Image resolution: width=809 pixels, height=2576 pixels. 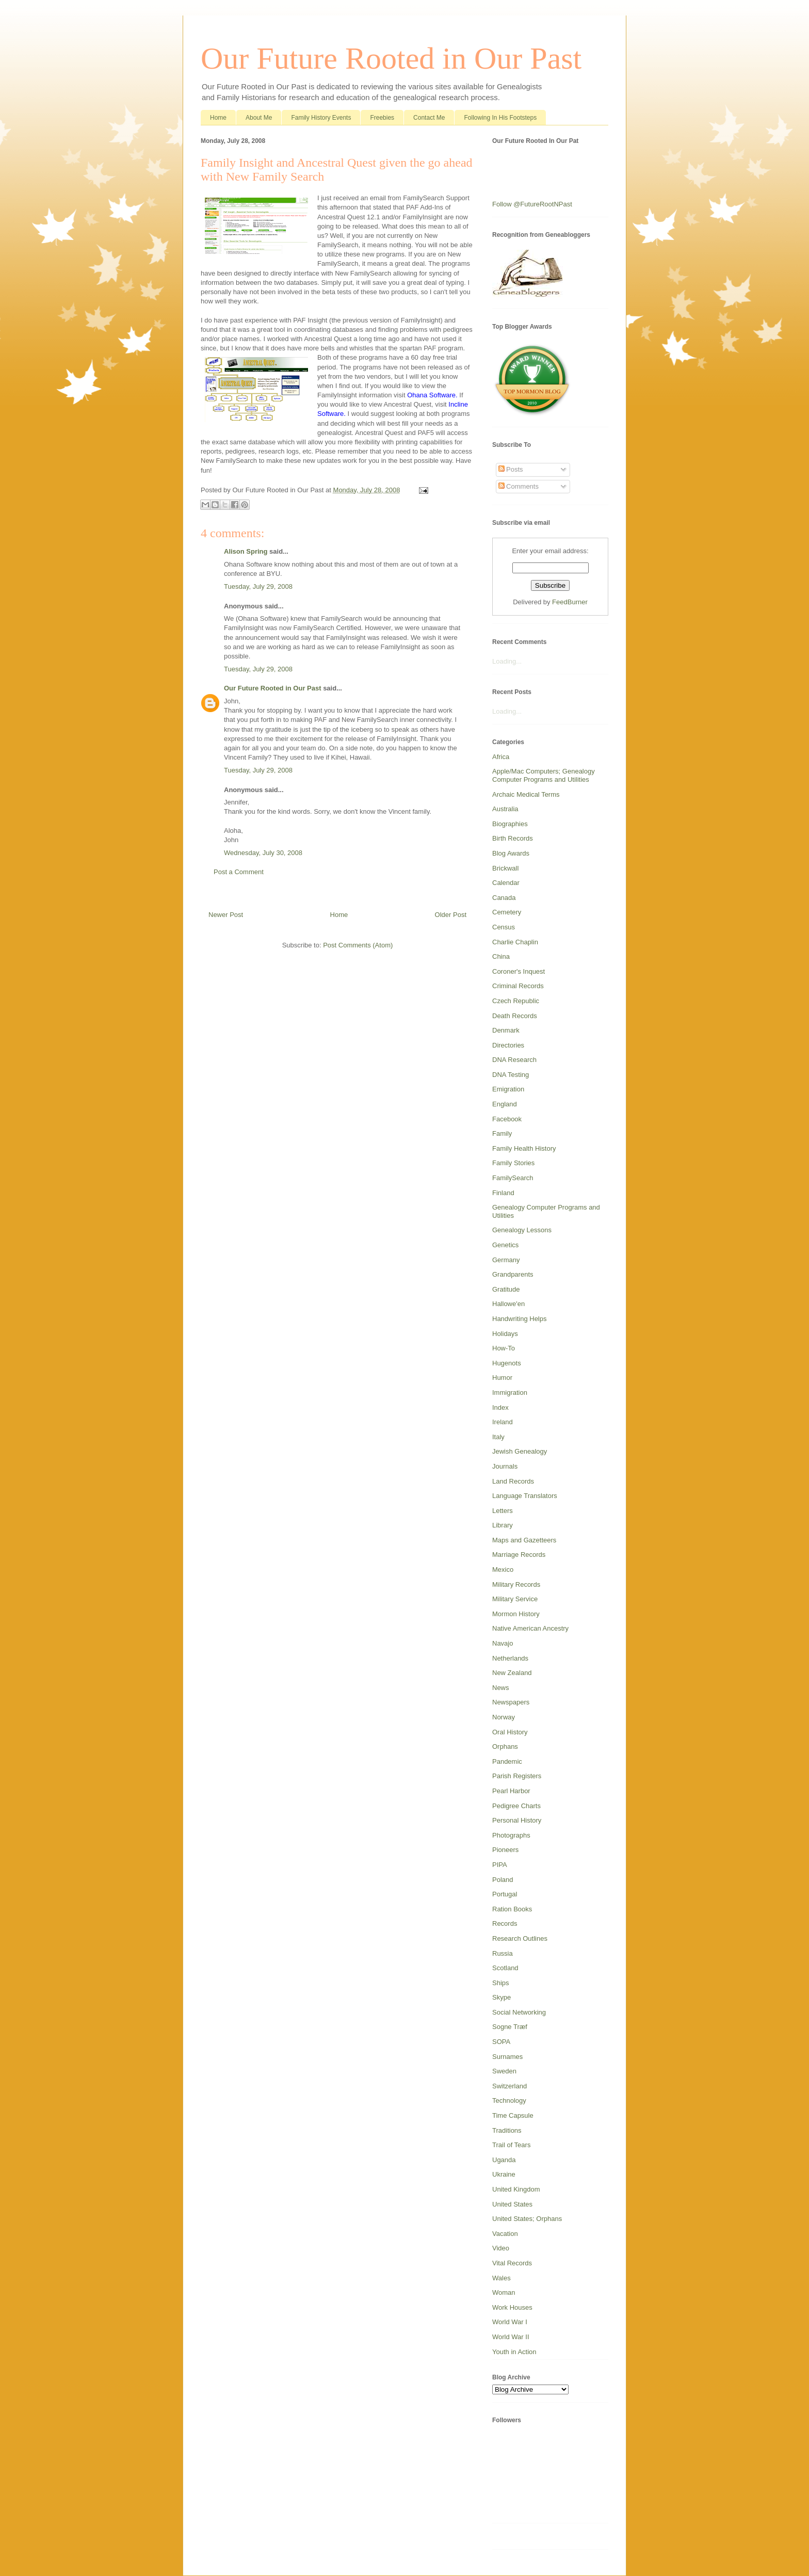 What do you see at coordinates (501, 2042) in the screenshot?
I see `SOPA` at bounding box center [501, 2042].